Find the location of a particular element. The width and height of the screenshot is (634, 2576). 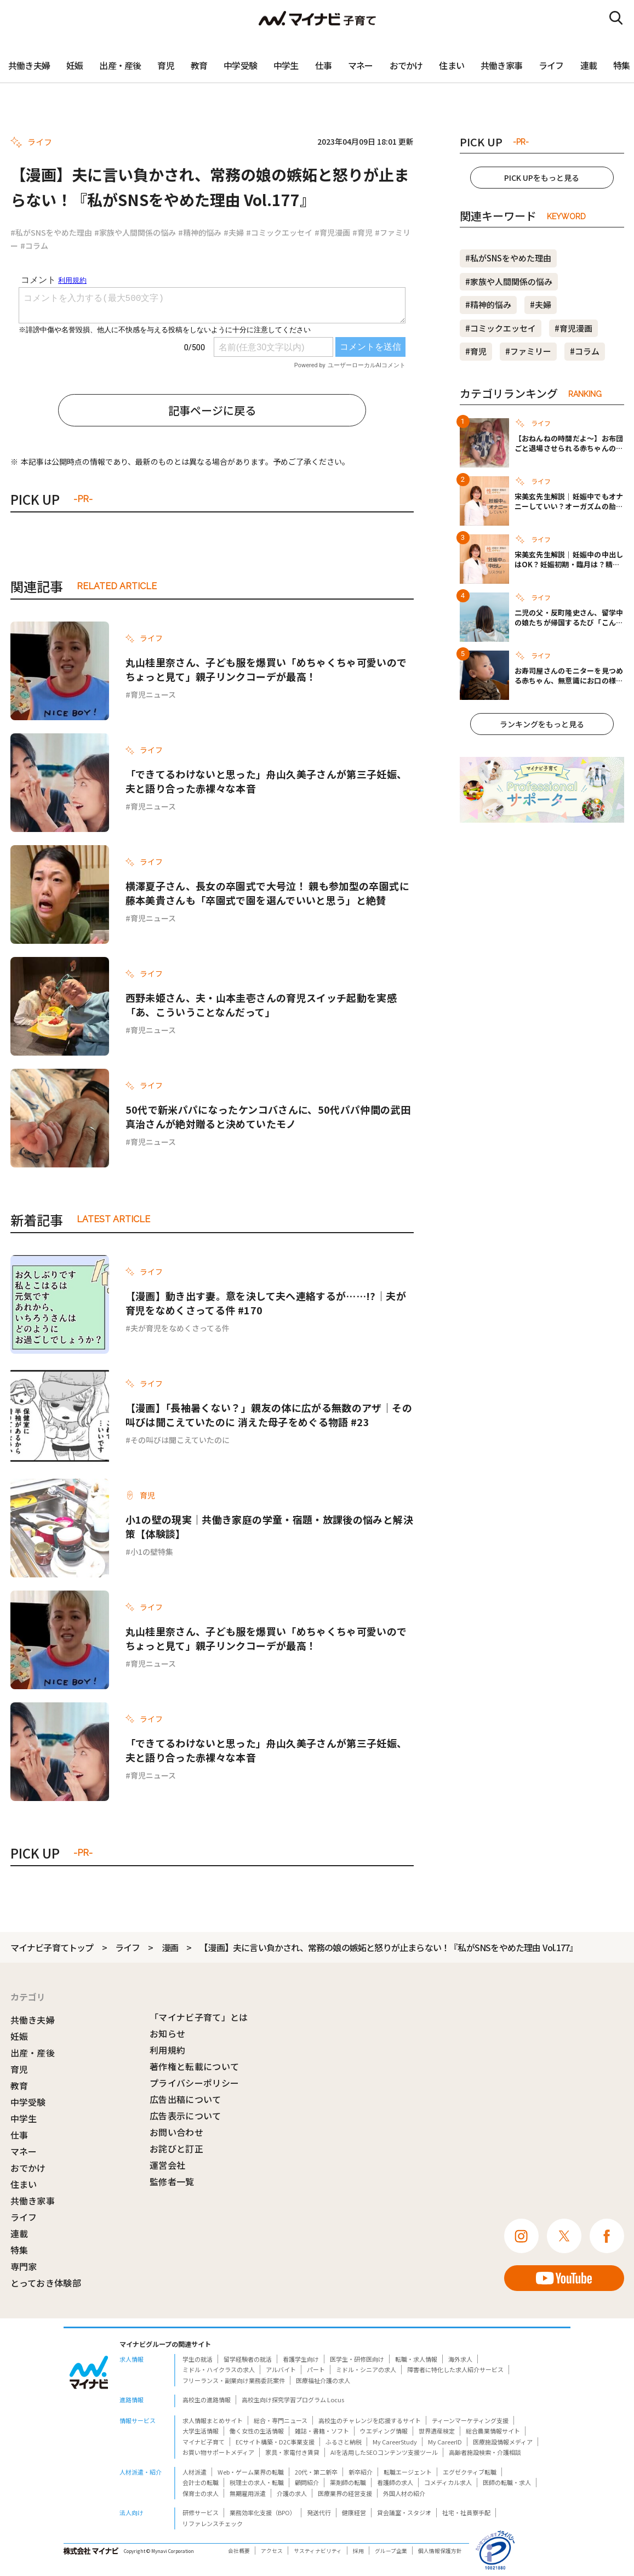

マイナビ子育て is located at coordinates (203, 2441).